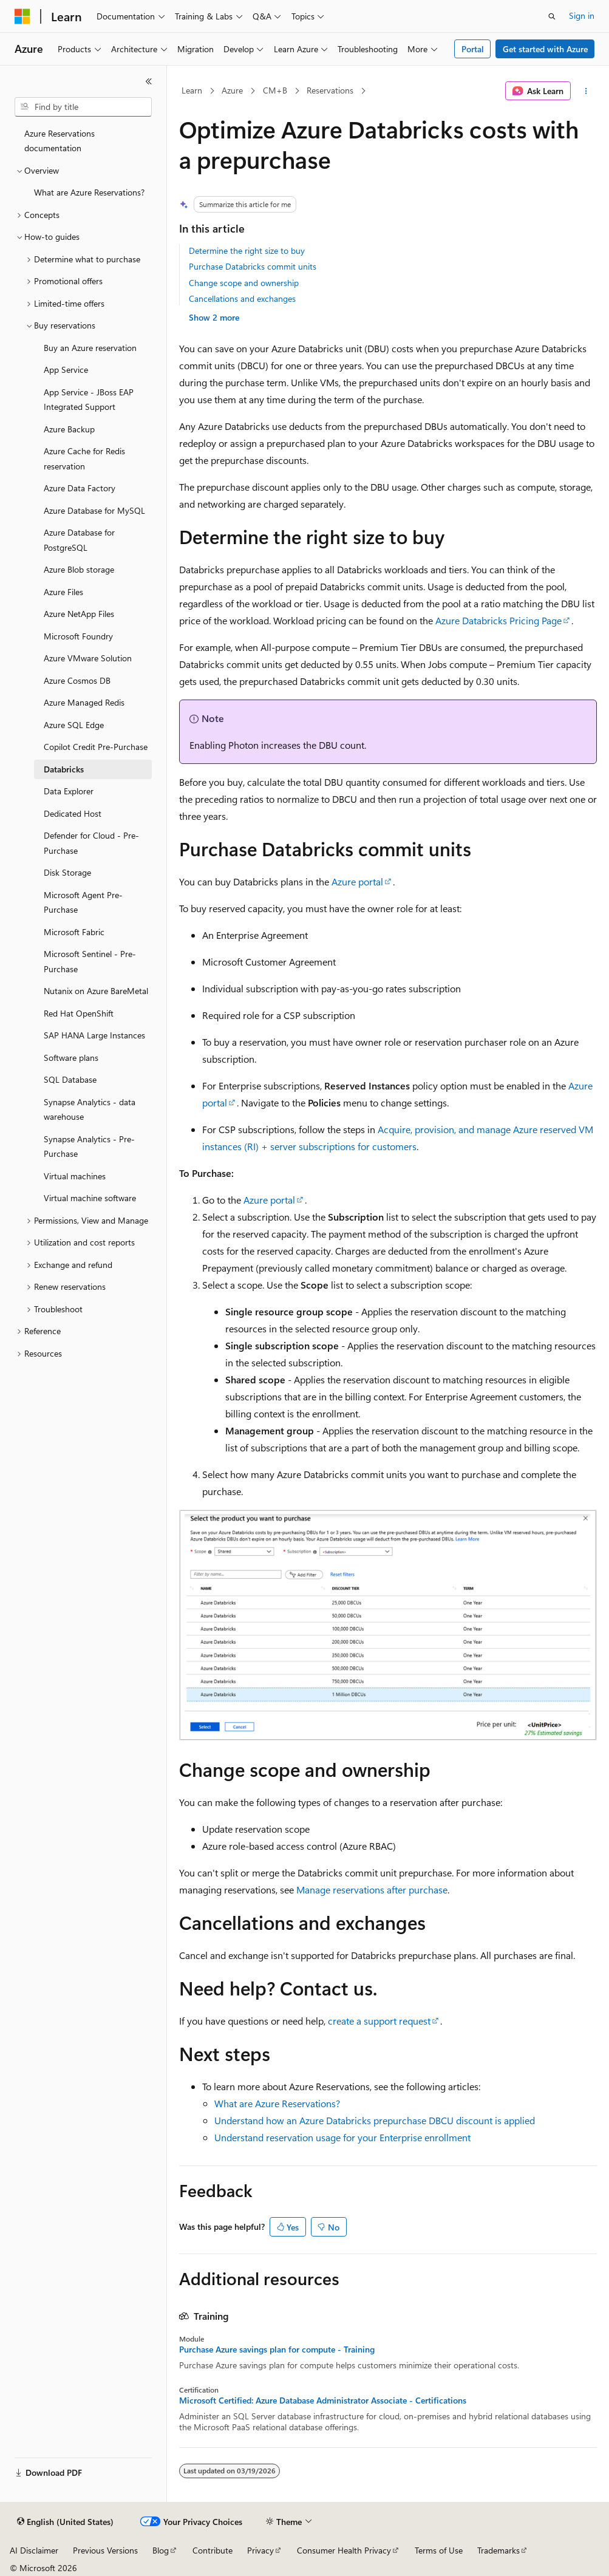  What do you see at coordinates (344, 2550) in the screenshot?
I see `Consumer Health Privacy` at bounding box center [344, 2550].